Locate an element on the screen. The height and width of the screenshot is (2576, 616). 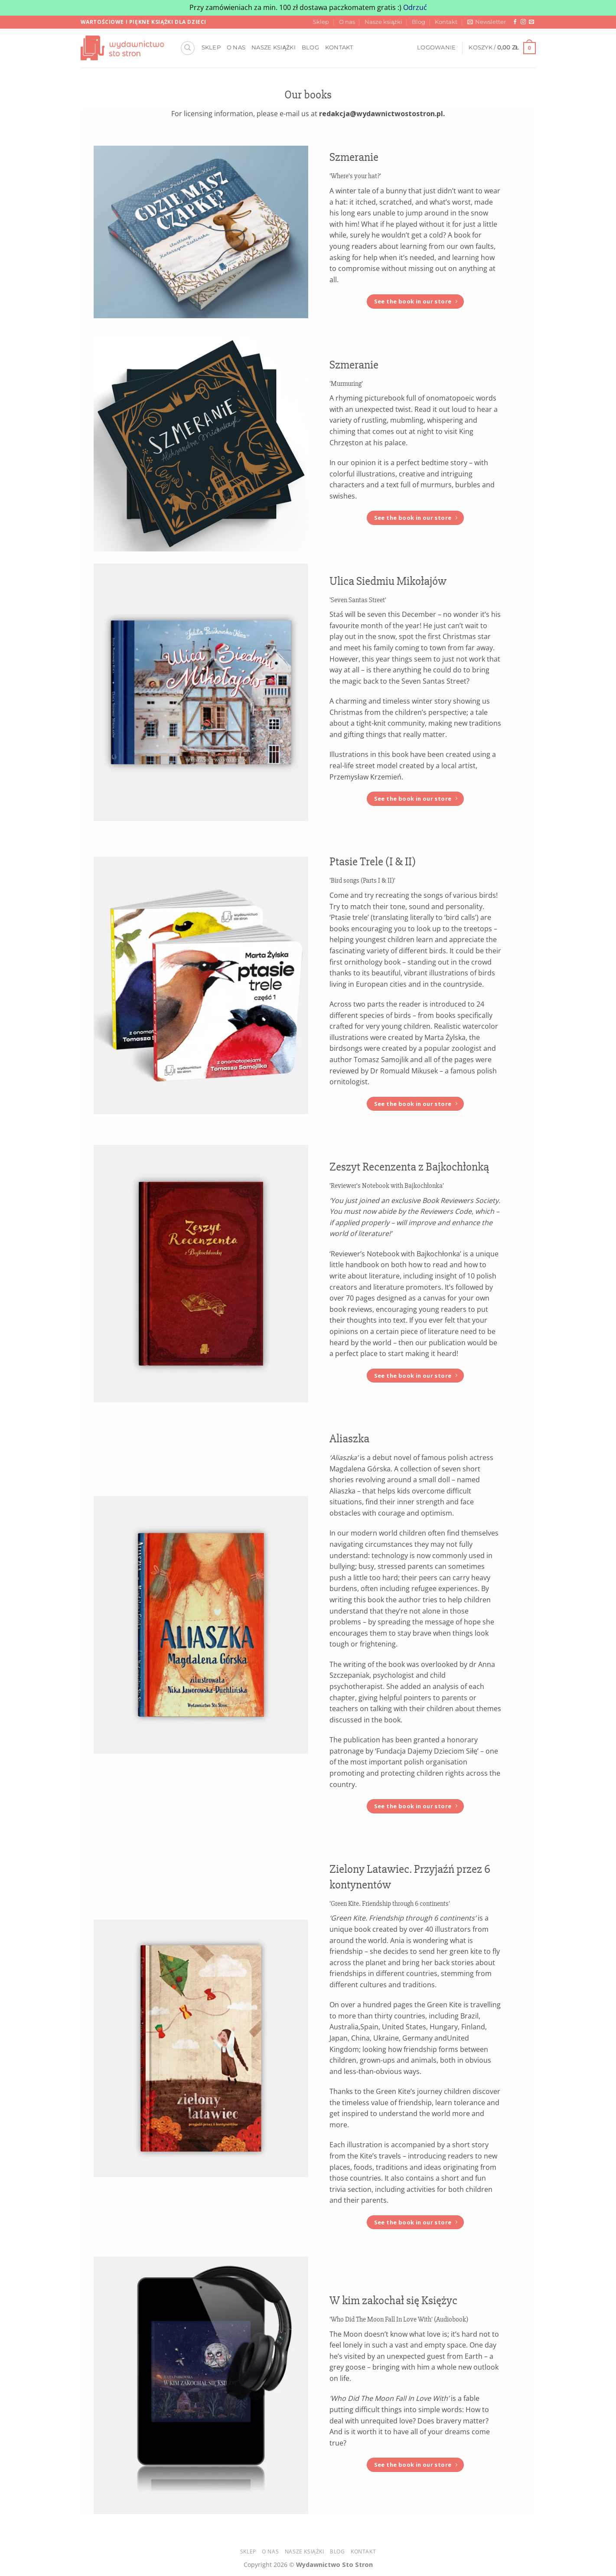
Sklep is located at coordinates (321, 22).